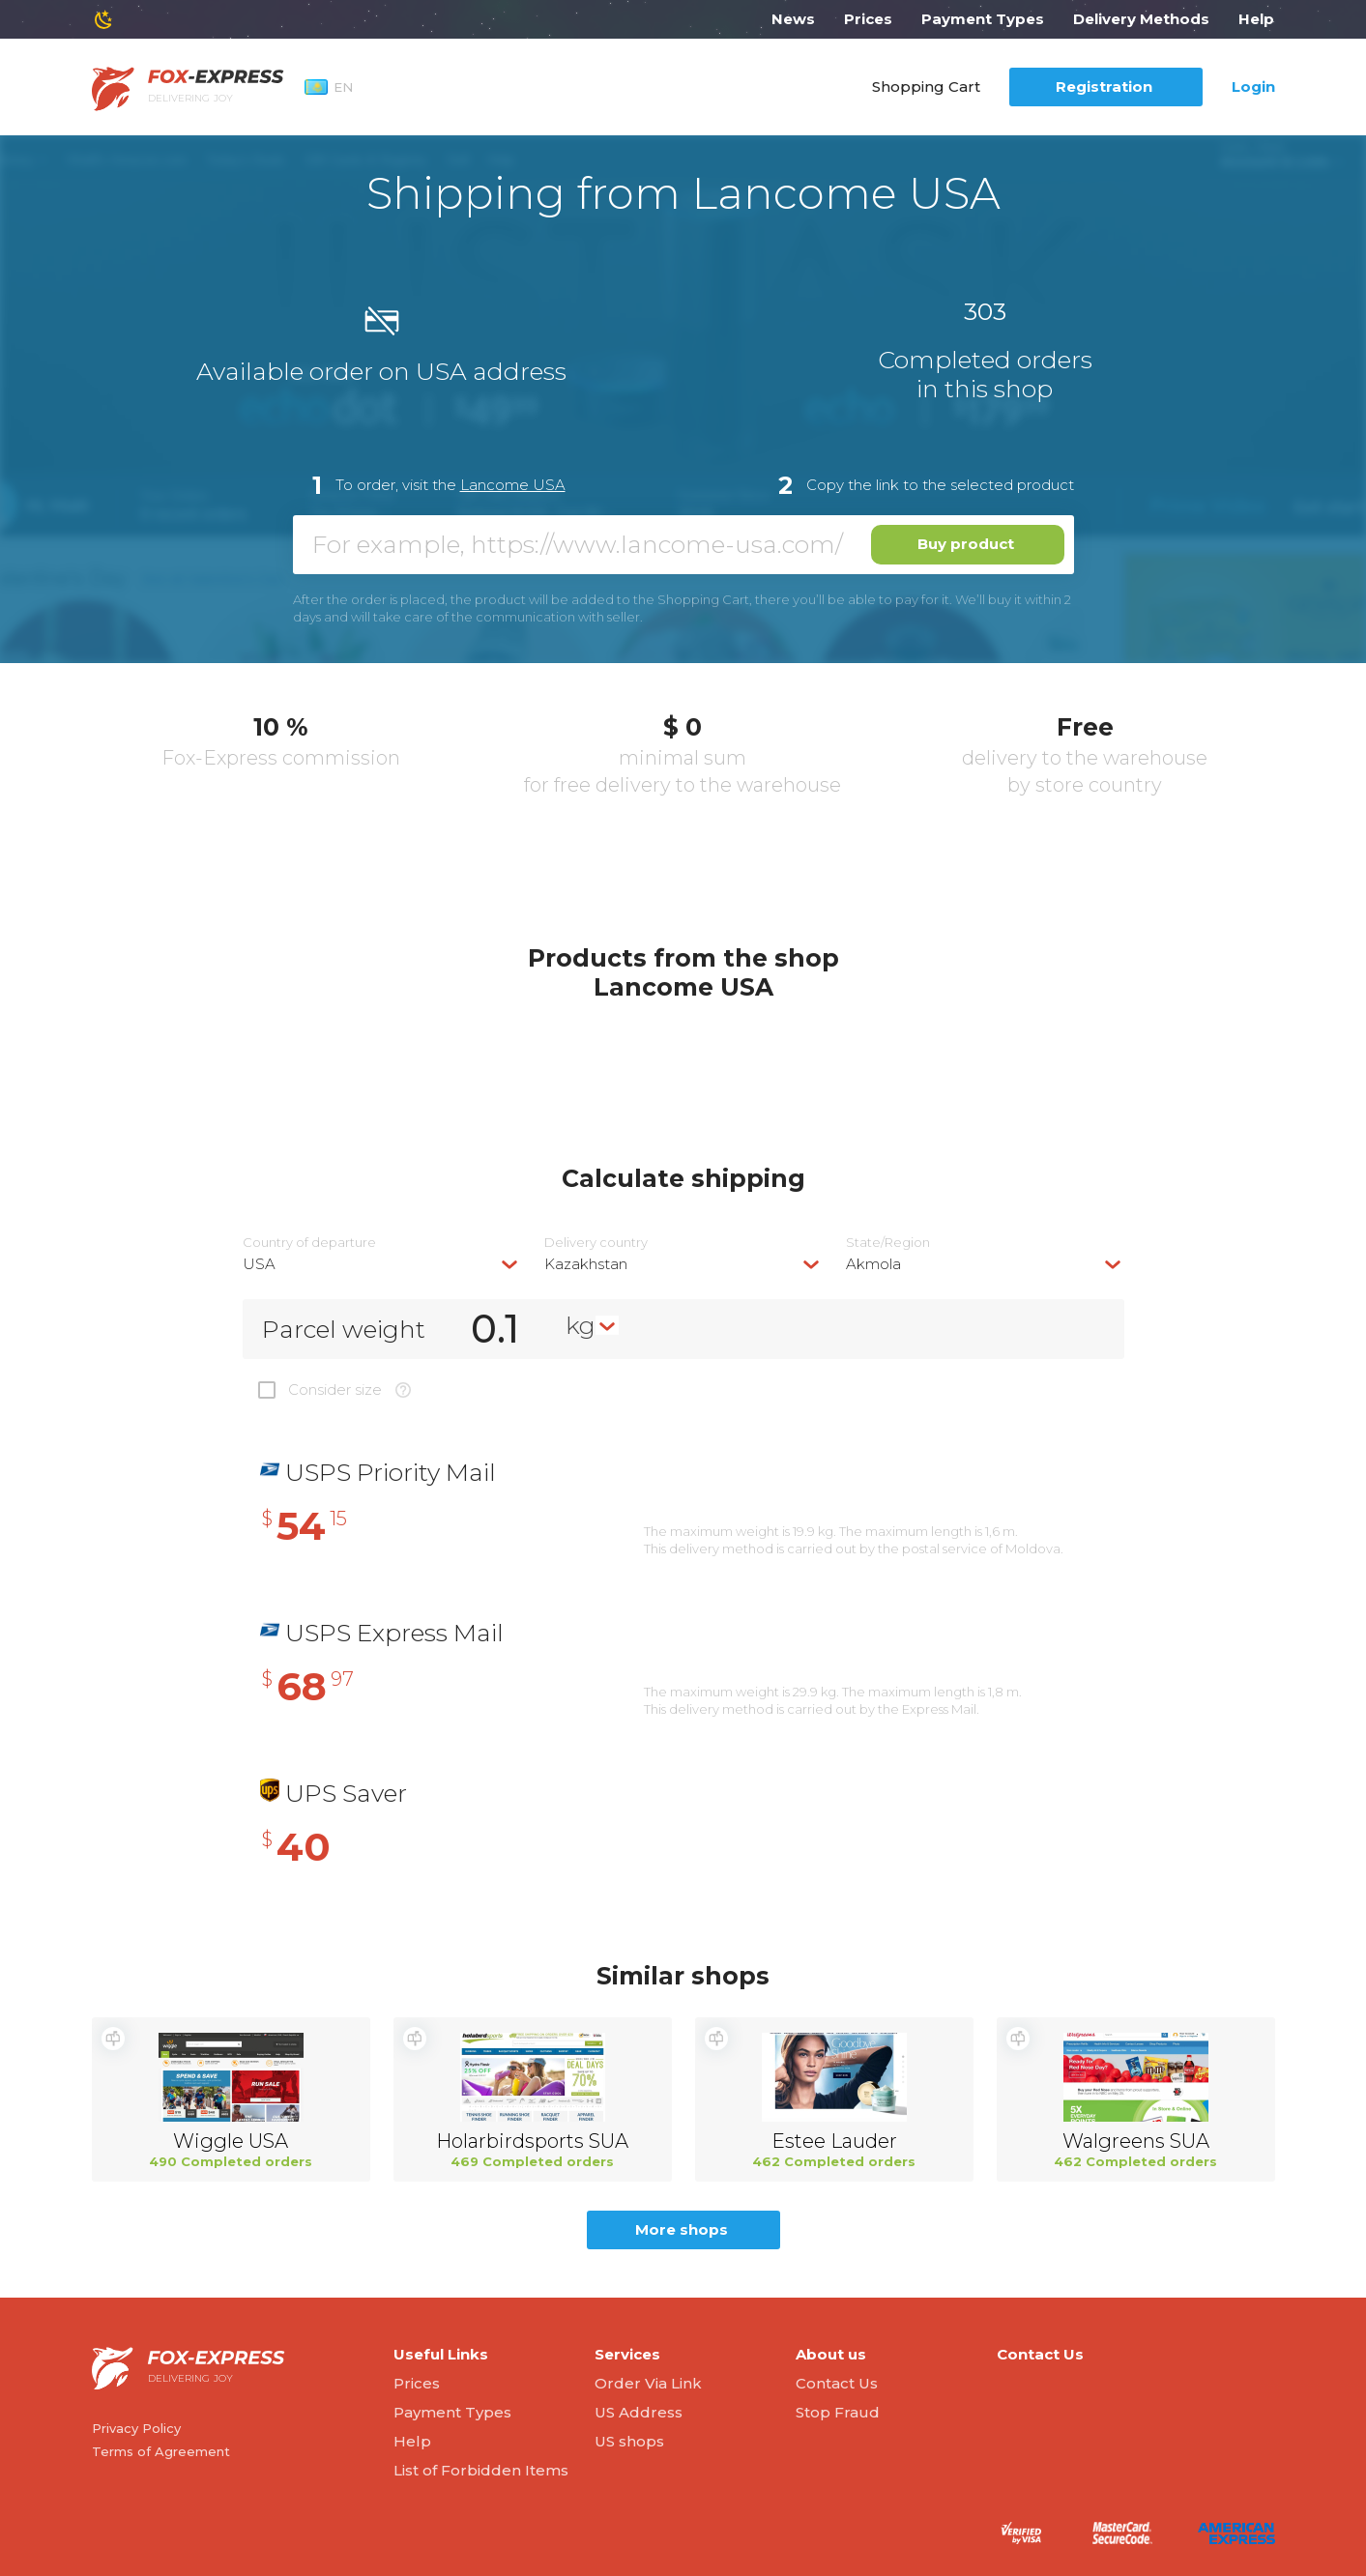  Describe the element at coordinates (161, 2451) in the screenshot. I see `Terms of Agreement` at that location.